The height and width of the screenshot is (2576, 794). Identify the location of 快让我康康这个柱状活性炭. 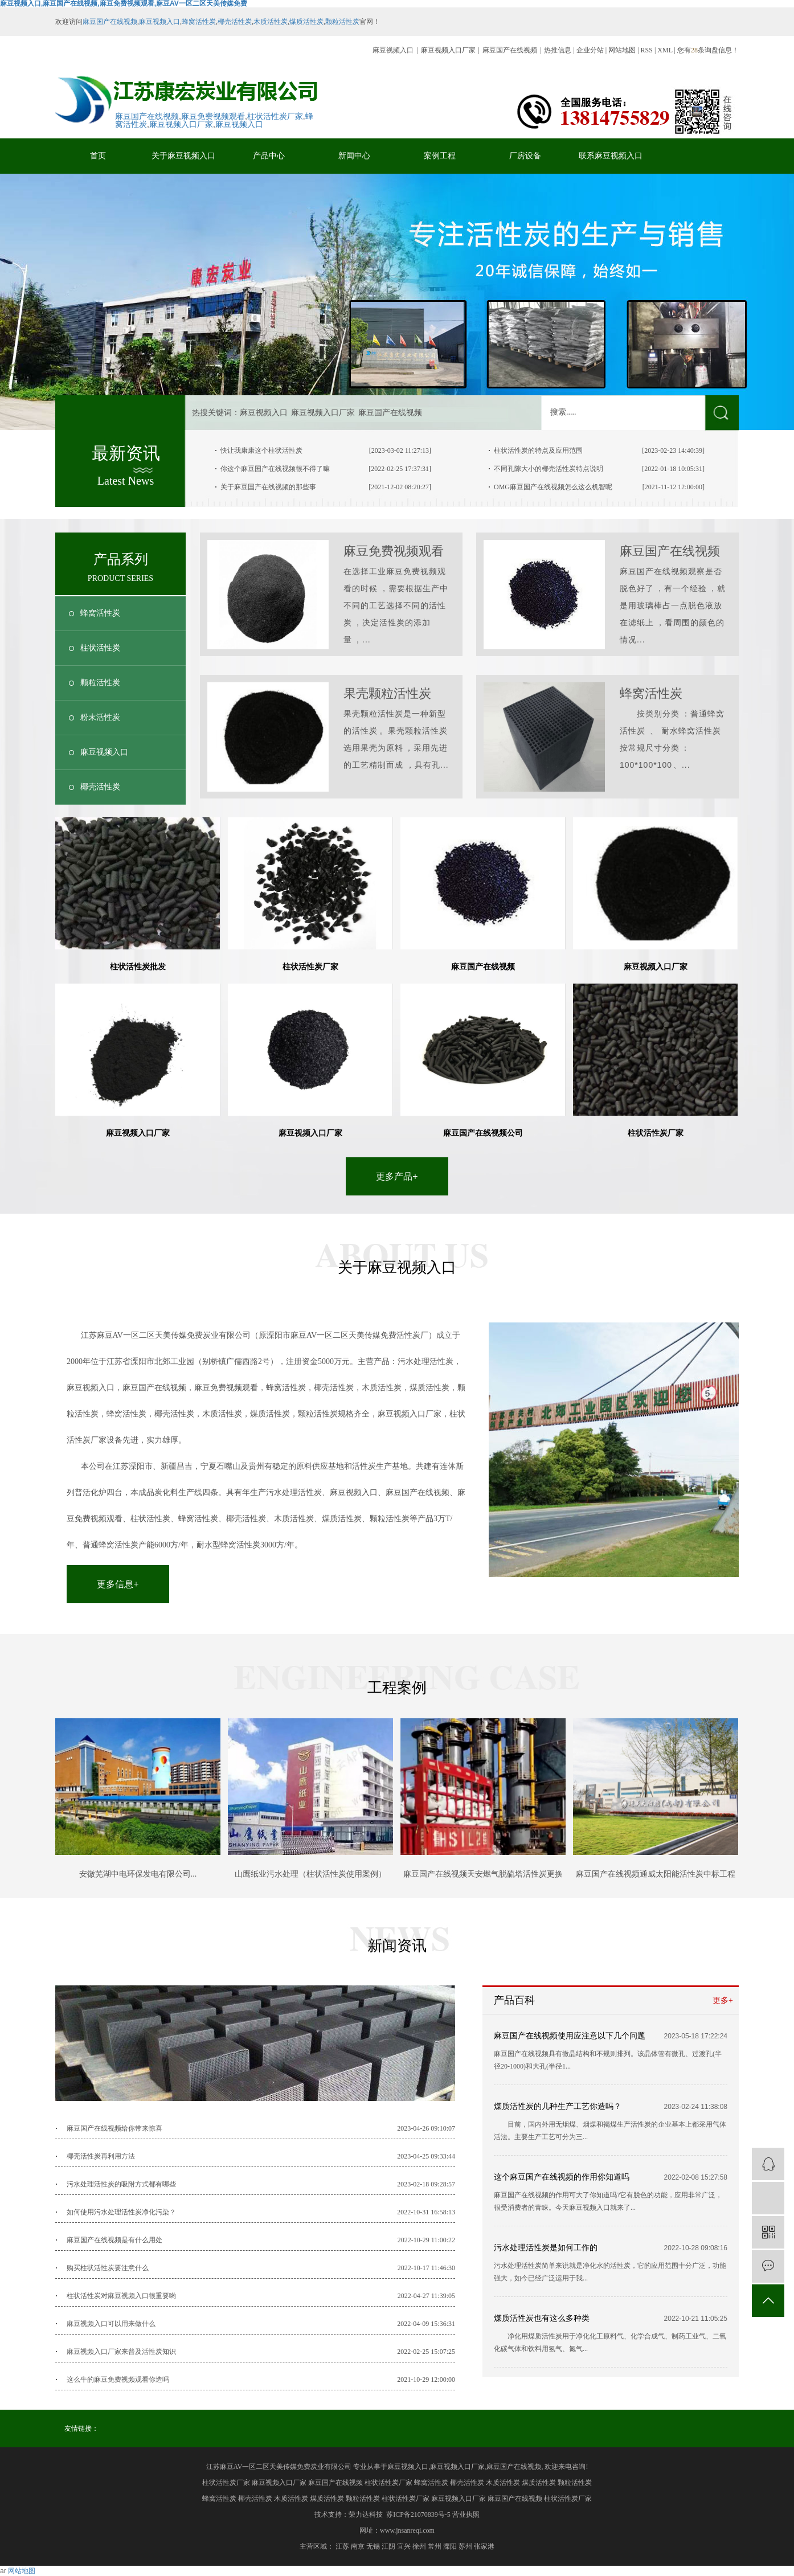
(261, 450).